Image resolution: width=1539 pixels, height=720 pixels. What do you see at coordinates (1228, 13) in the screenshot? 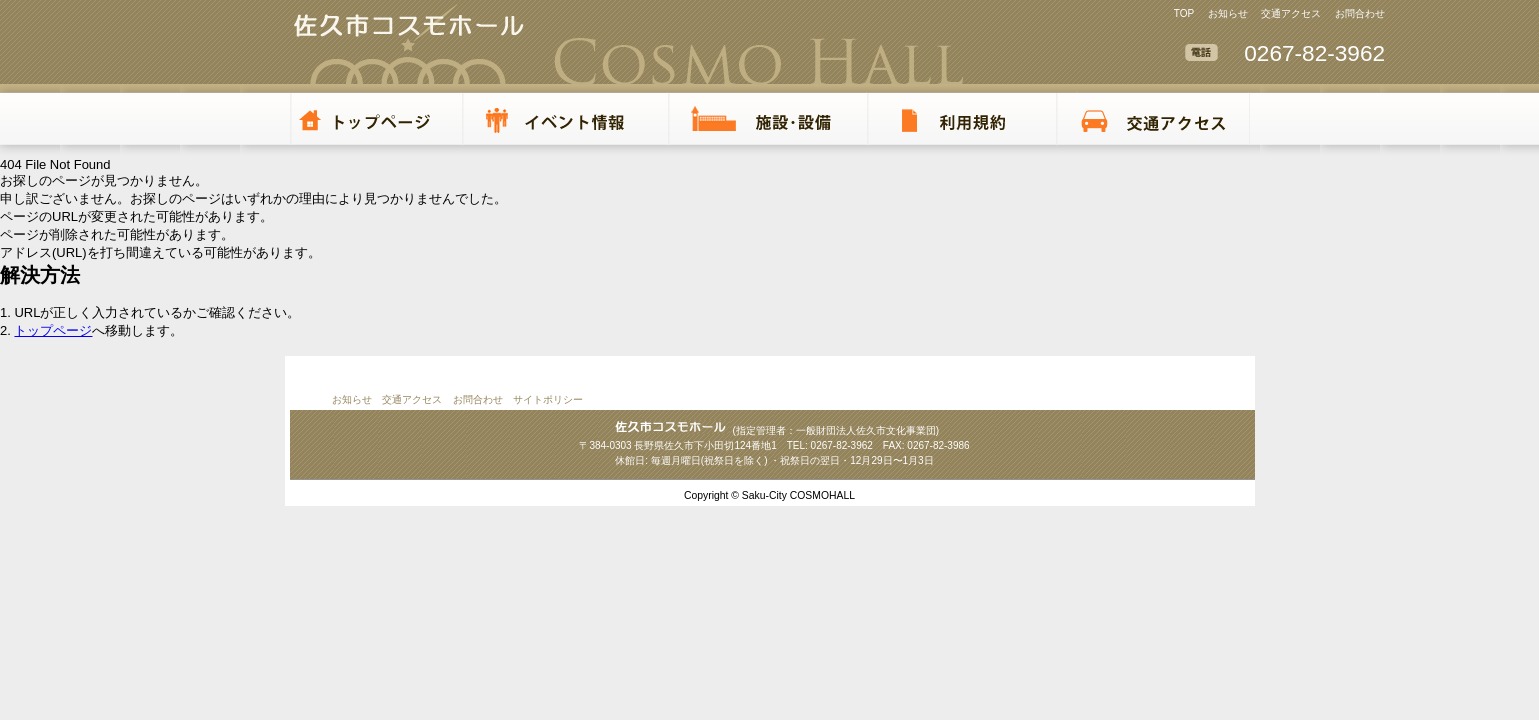
I see `お知らせ` at bounding box center [1228, 13].